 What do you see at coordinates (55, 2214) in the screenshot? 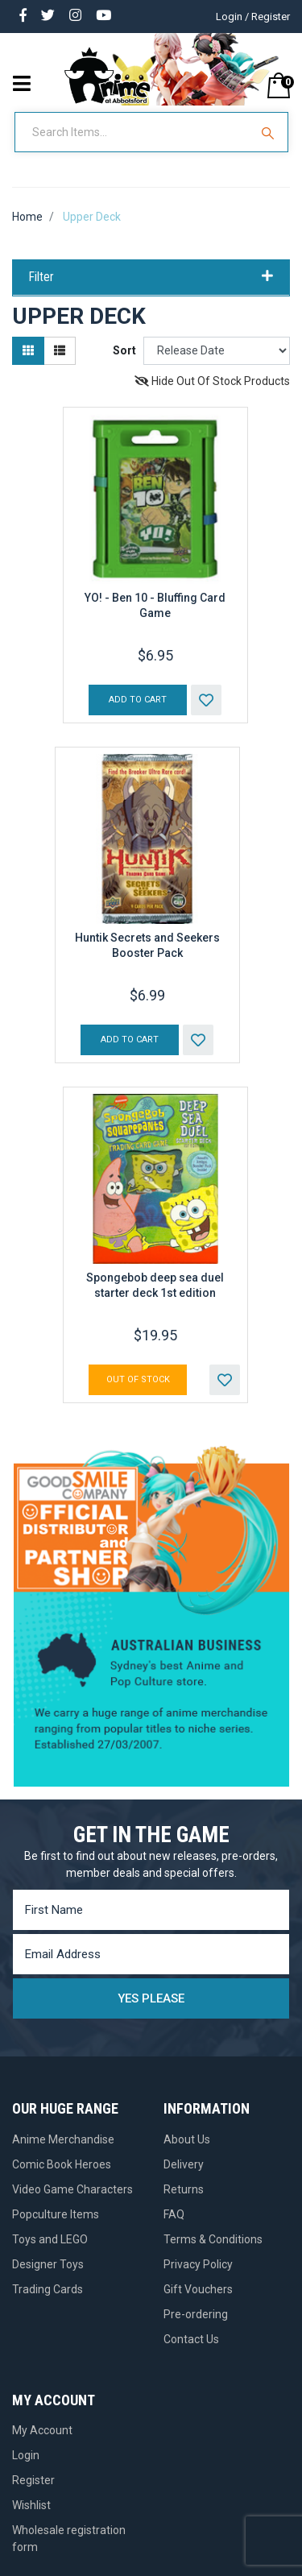
I see `Popculture Items` at bounding box center [55, 2214].